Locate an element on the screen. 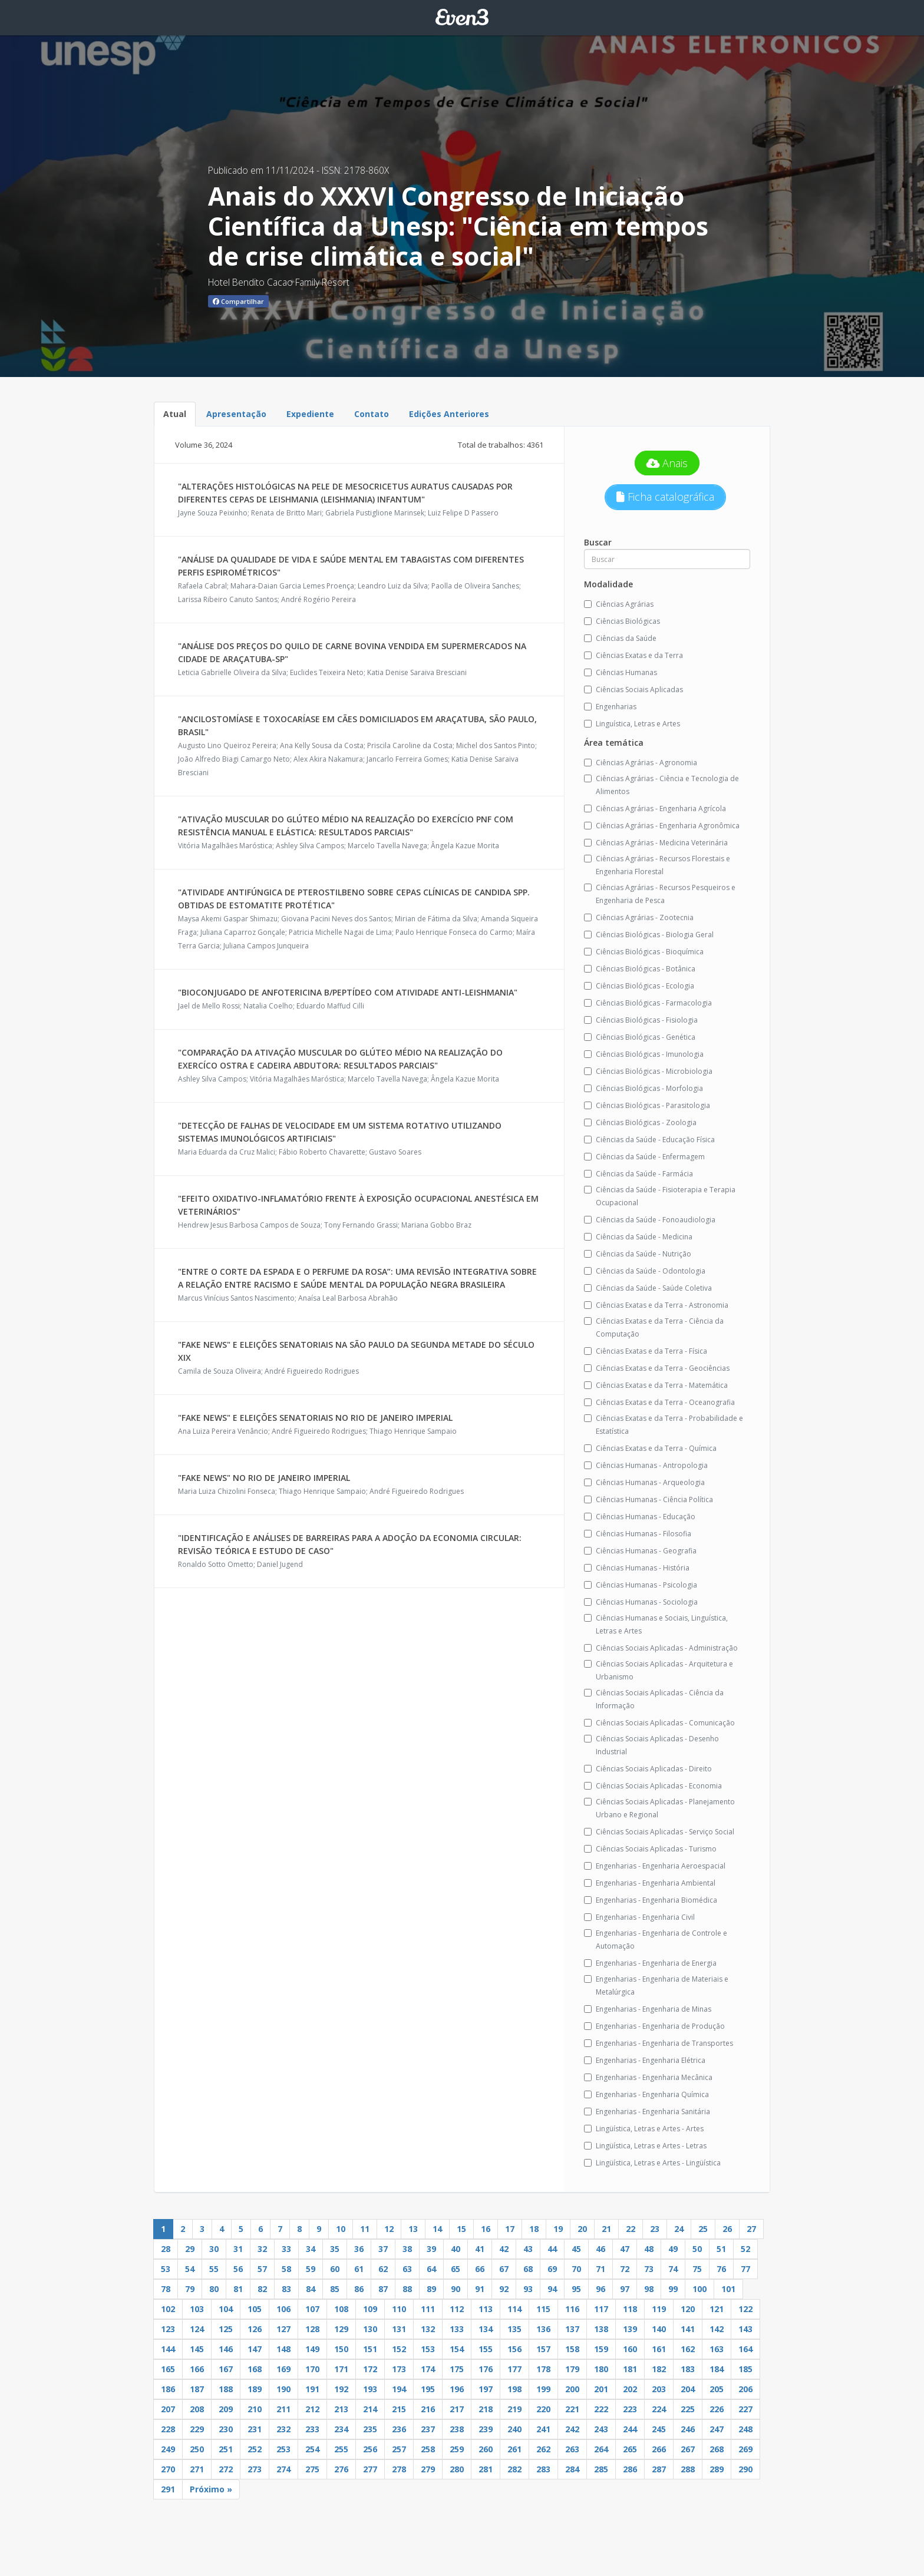 The width and height of the screenshot is (924, 2576). 175 is located at coordinates (457, 2369).